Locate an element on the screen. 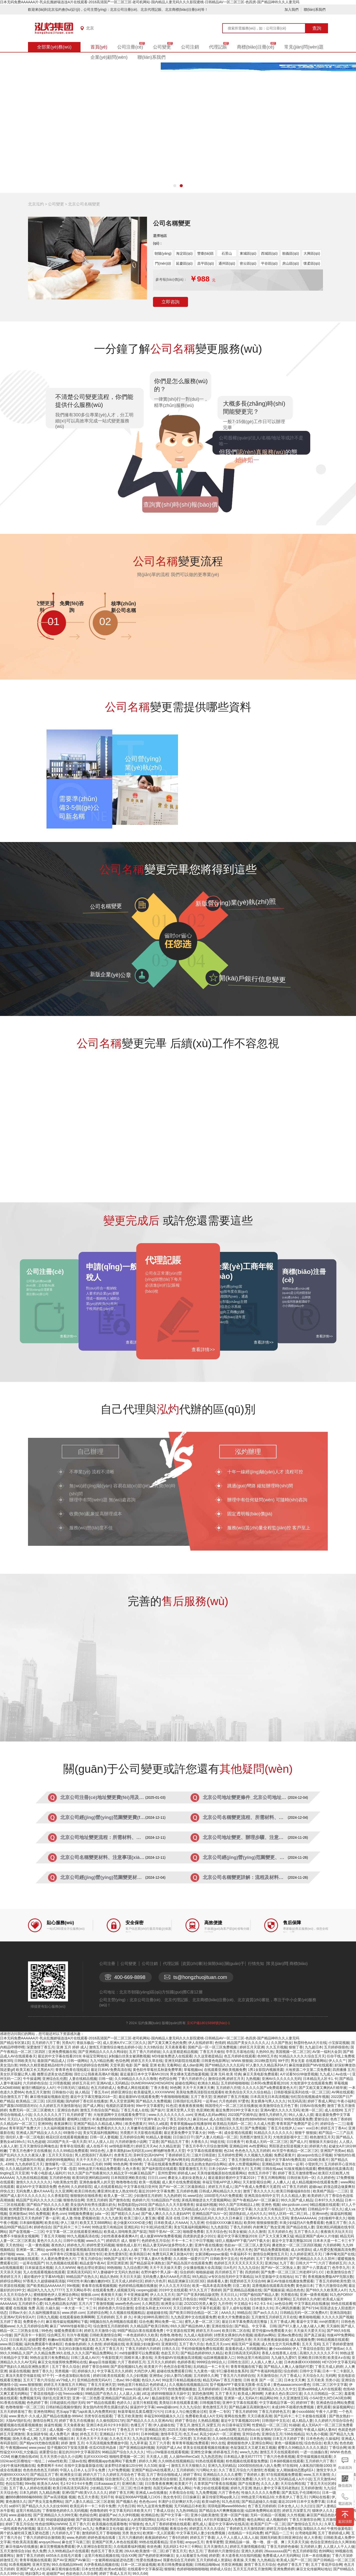 The width and height of the screenshot is (356, 2576). 激情丁香久久 is located at coordinates (42, 2371).